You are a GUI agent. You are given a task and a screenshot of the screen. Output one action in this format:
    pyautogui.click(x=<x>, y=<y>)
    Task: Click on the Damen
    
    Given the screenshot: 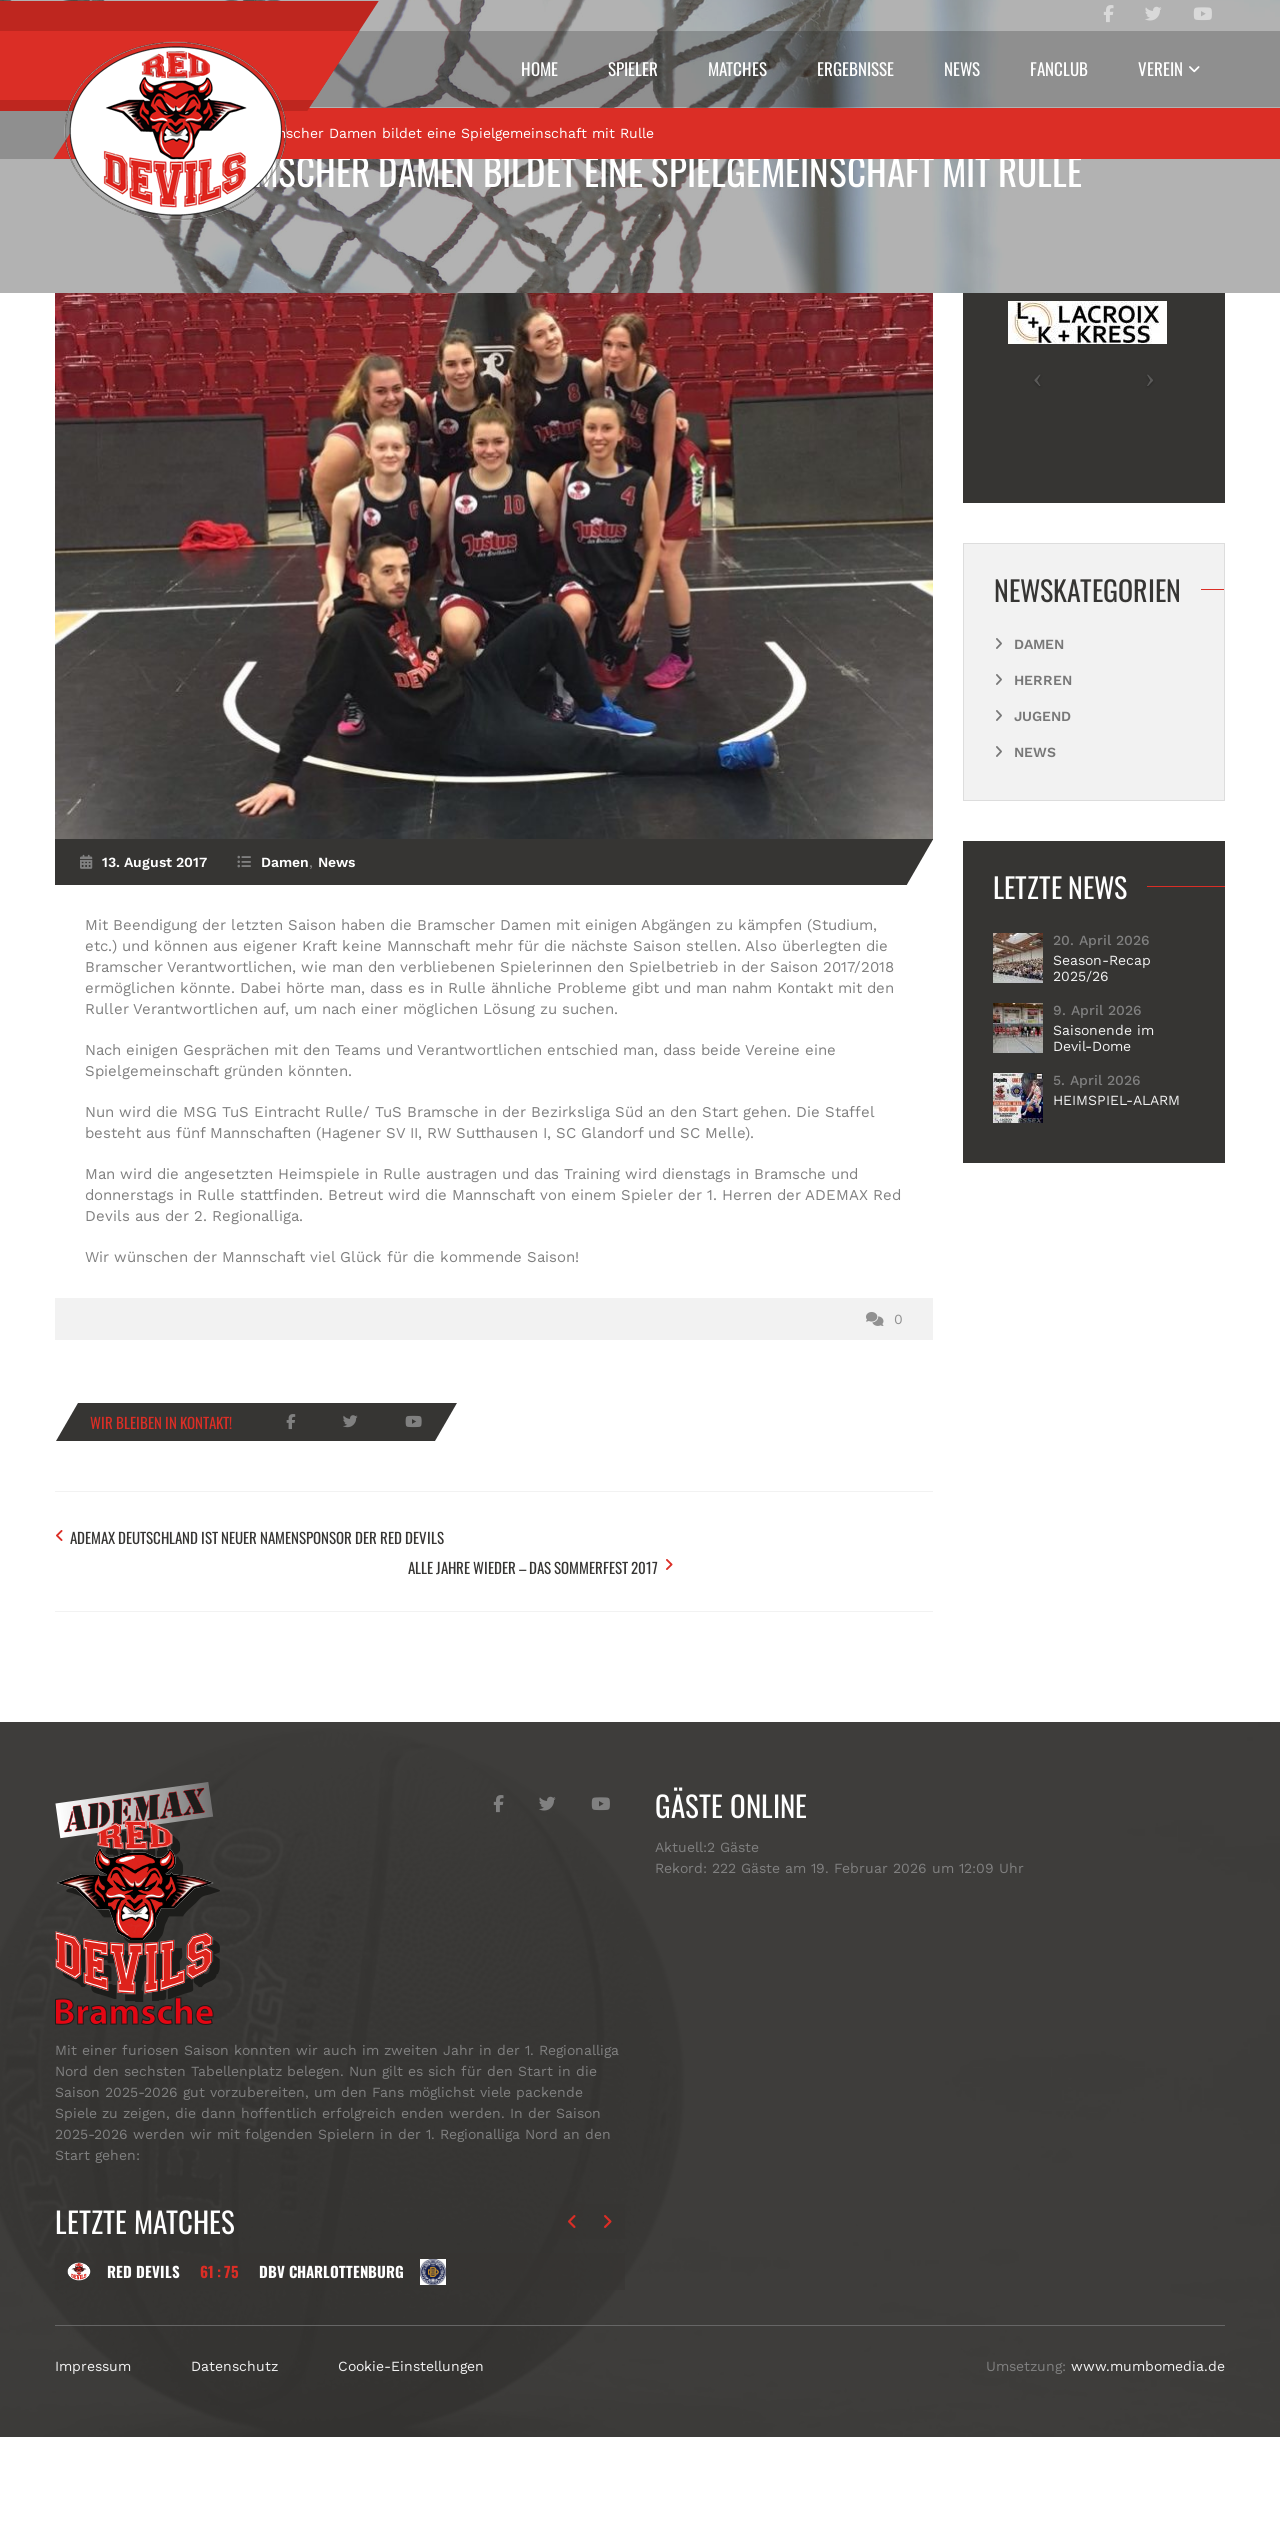 What is the action you would take?
    pyautogui.click(x=190, y=267)
    